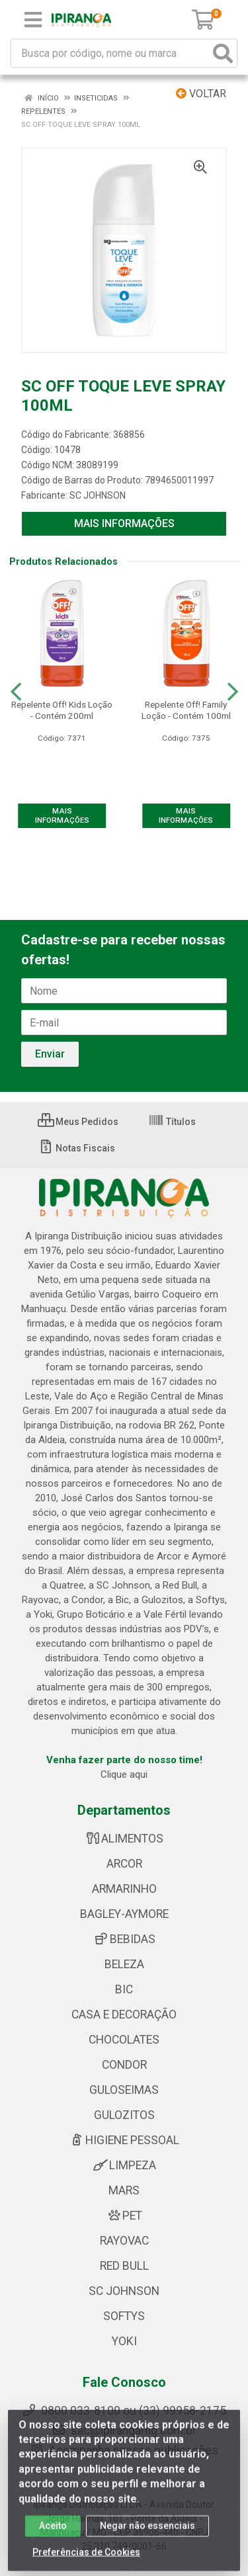  What do you see at coordinates (124, 1888) in the screenshot?
I see `ARMARINHO` at bounding box center [124, 1888].